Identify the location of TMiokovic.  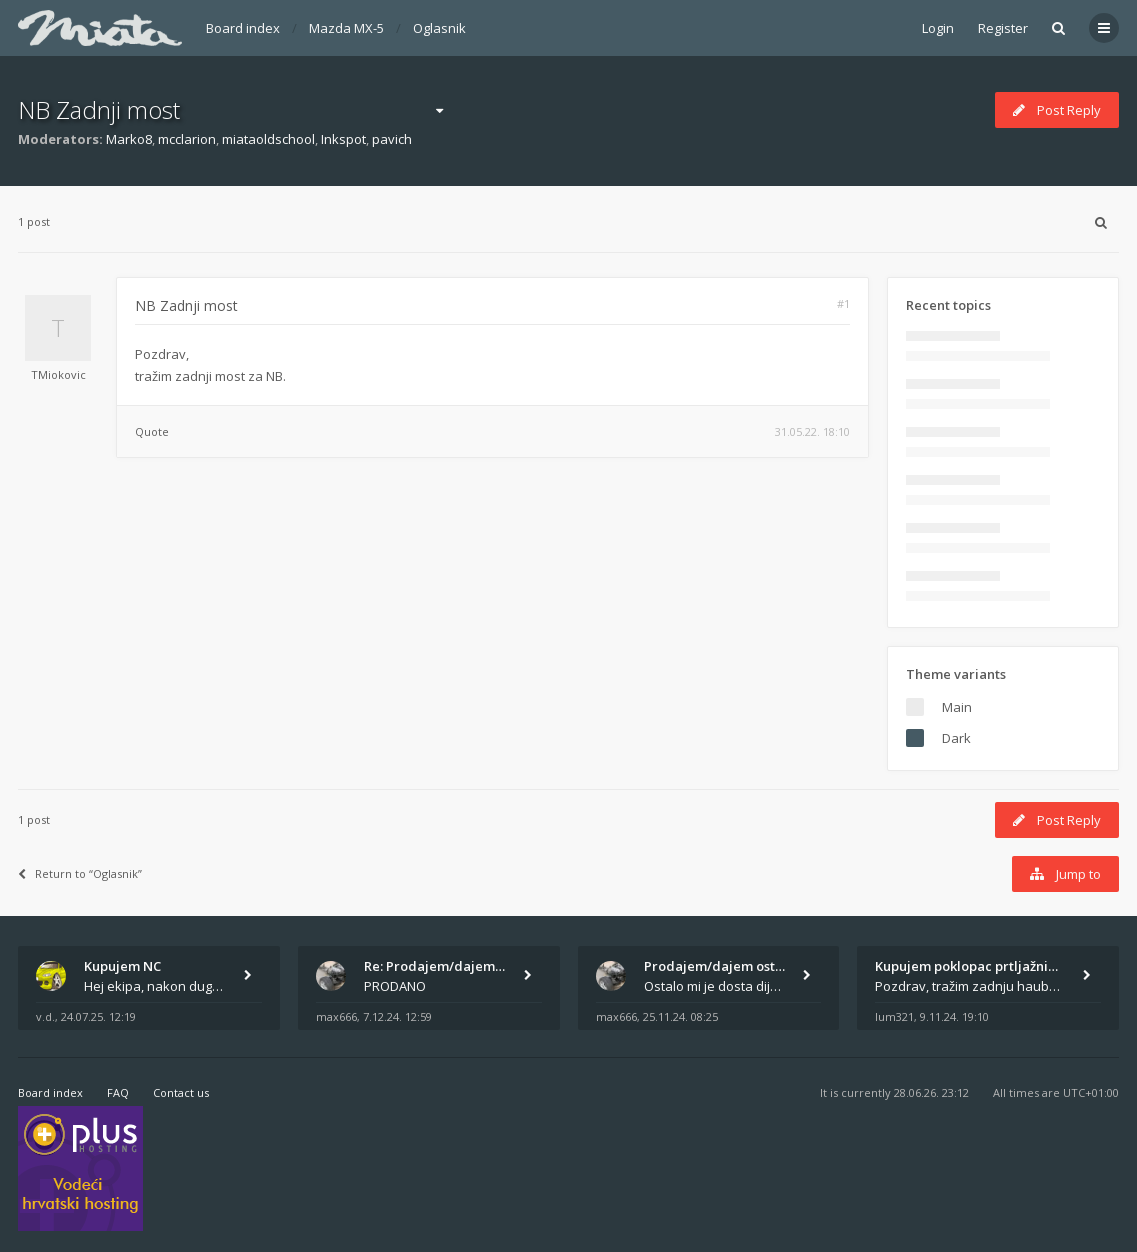
(58, 374).